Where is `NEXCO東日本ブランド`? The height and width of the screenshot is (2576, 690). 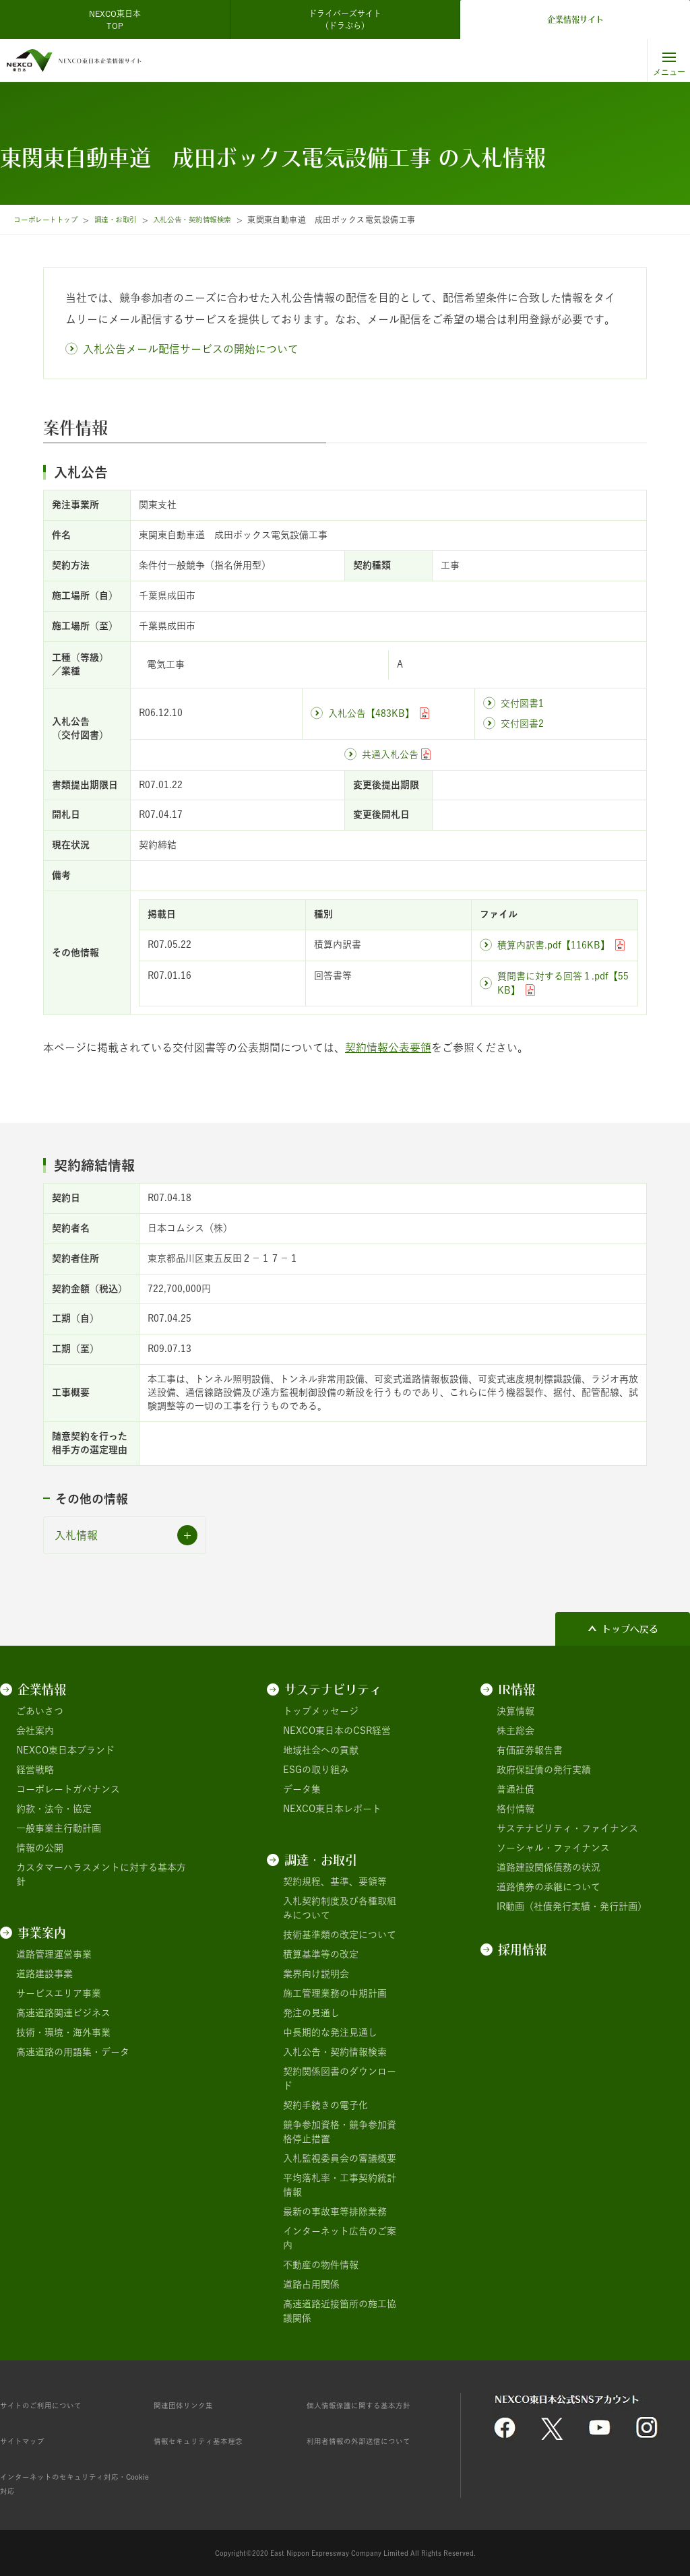 NEXCO東日本ブランド is located at coordinates (65, 1750).